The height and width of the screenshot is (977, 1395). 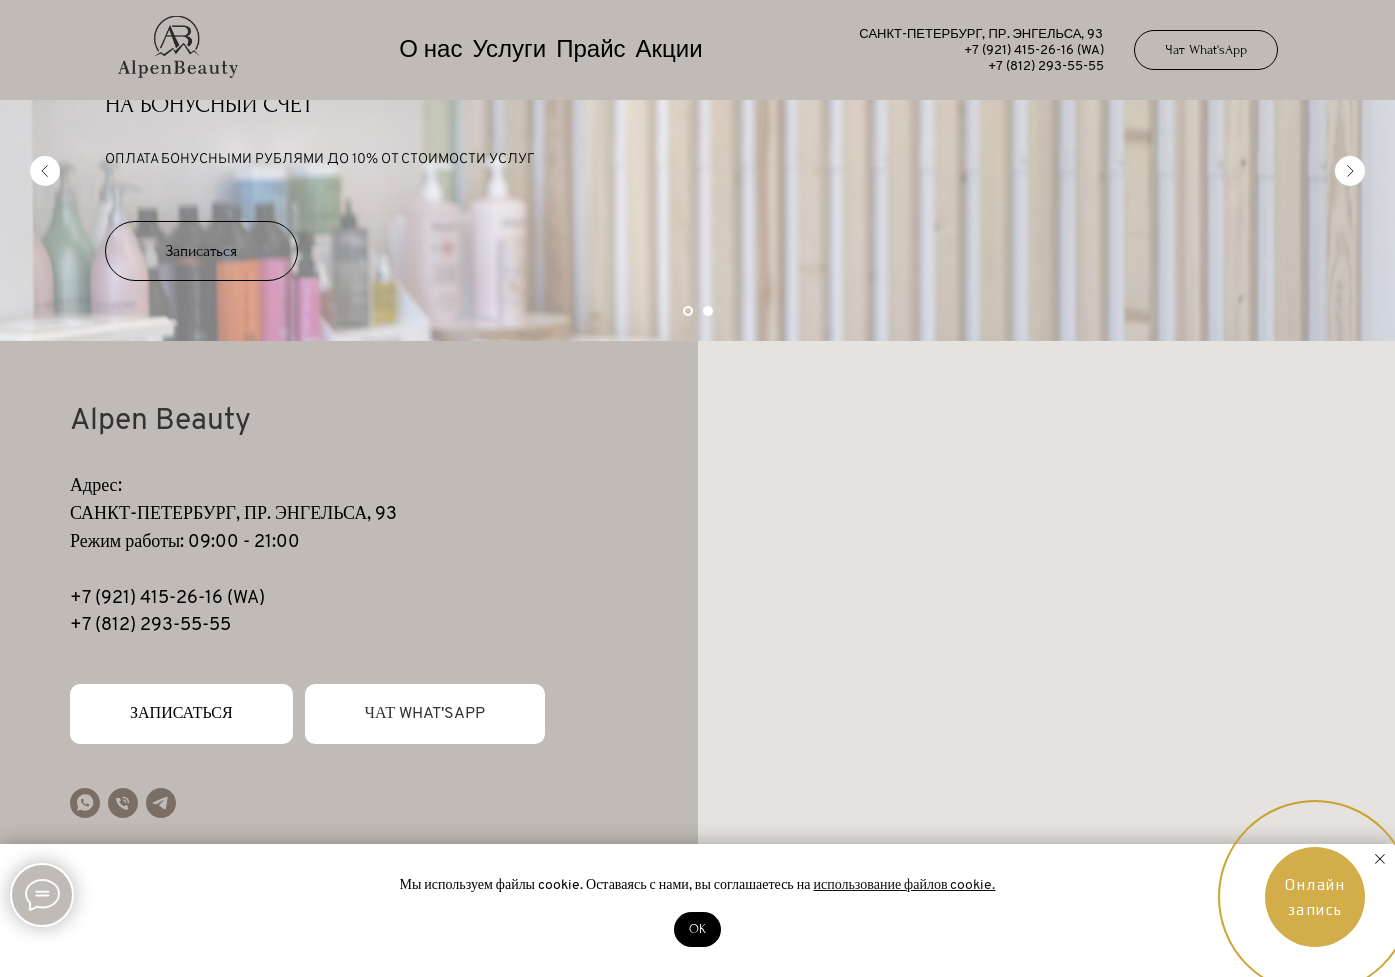 What do you see at coordinates (669, 51) in the screenshot?
I see `Акции` at bounding box center [669, 51].